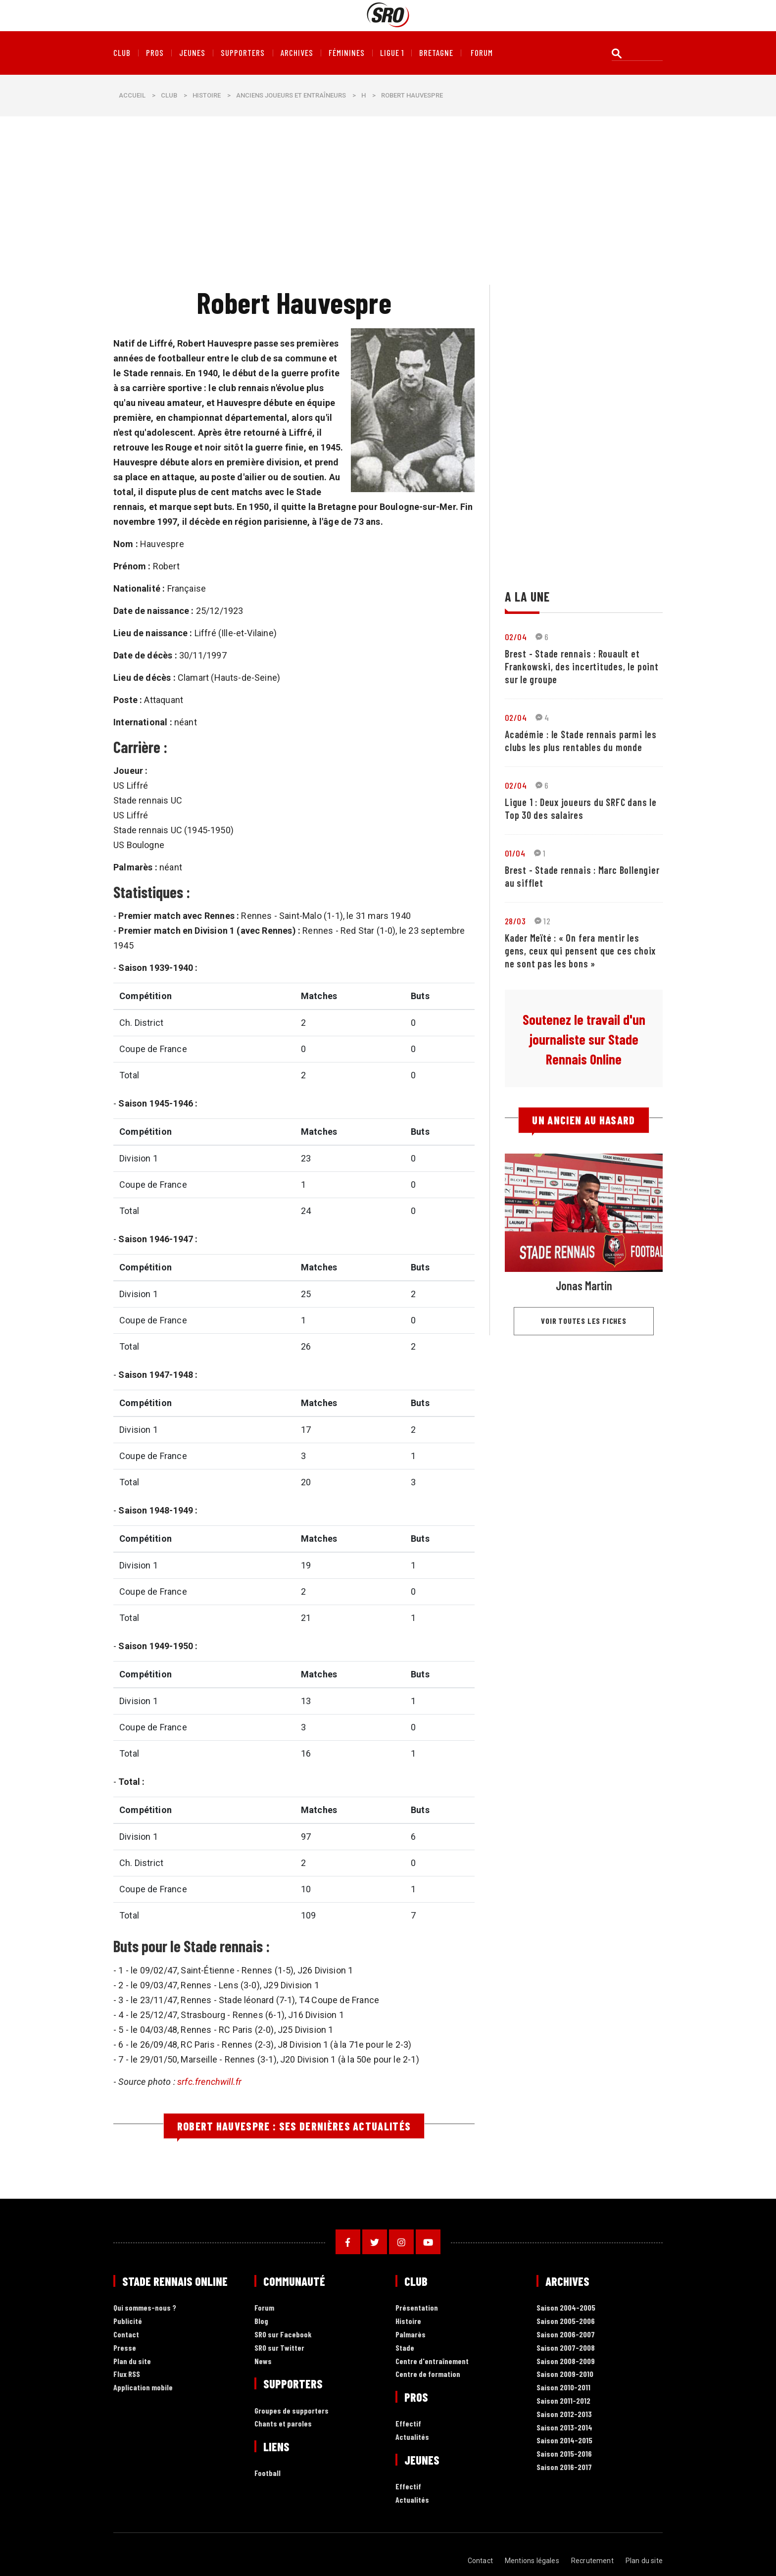 This screenshot has width=776, height=2576. Describe the element at coordinates (124, 2348) in the screenshot. I see `Presse` at that location.